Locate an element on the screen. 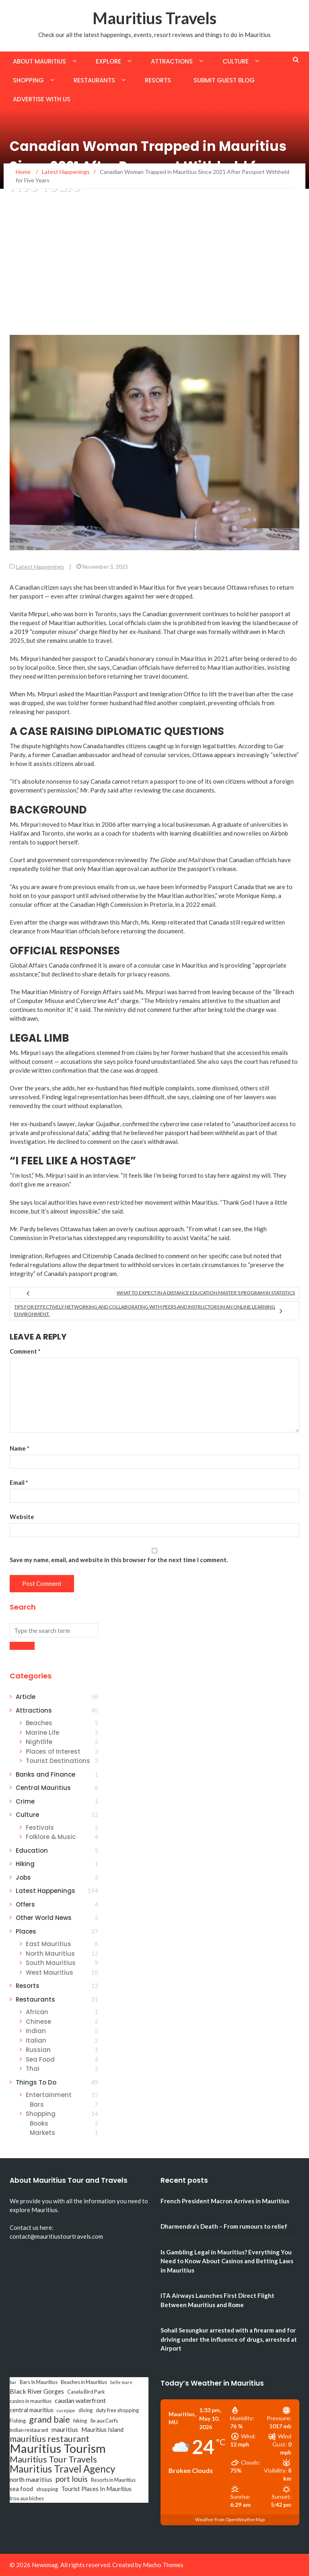 The width and height of the screenshot is (309, 2576). Resorts is located at coordinates (158, 80).